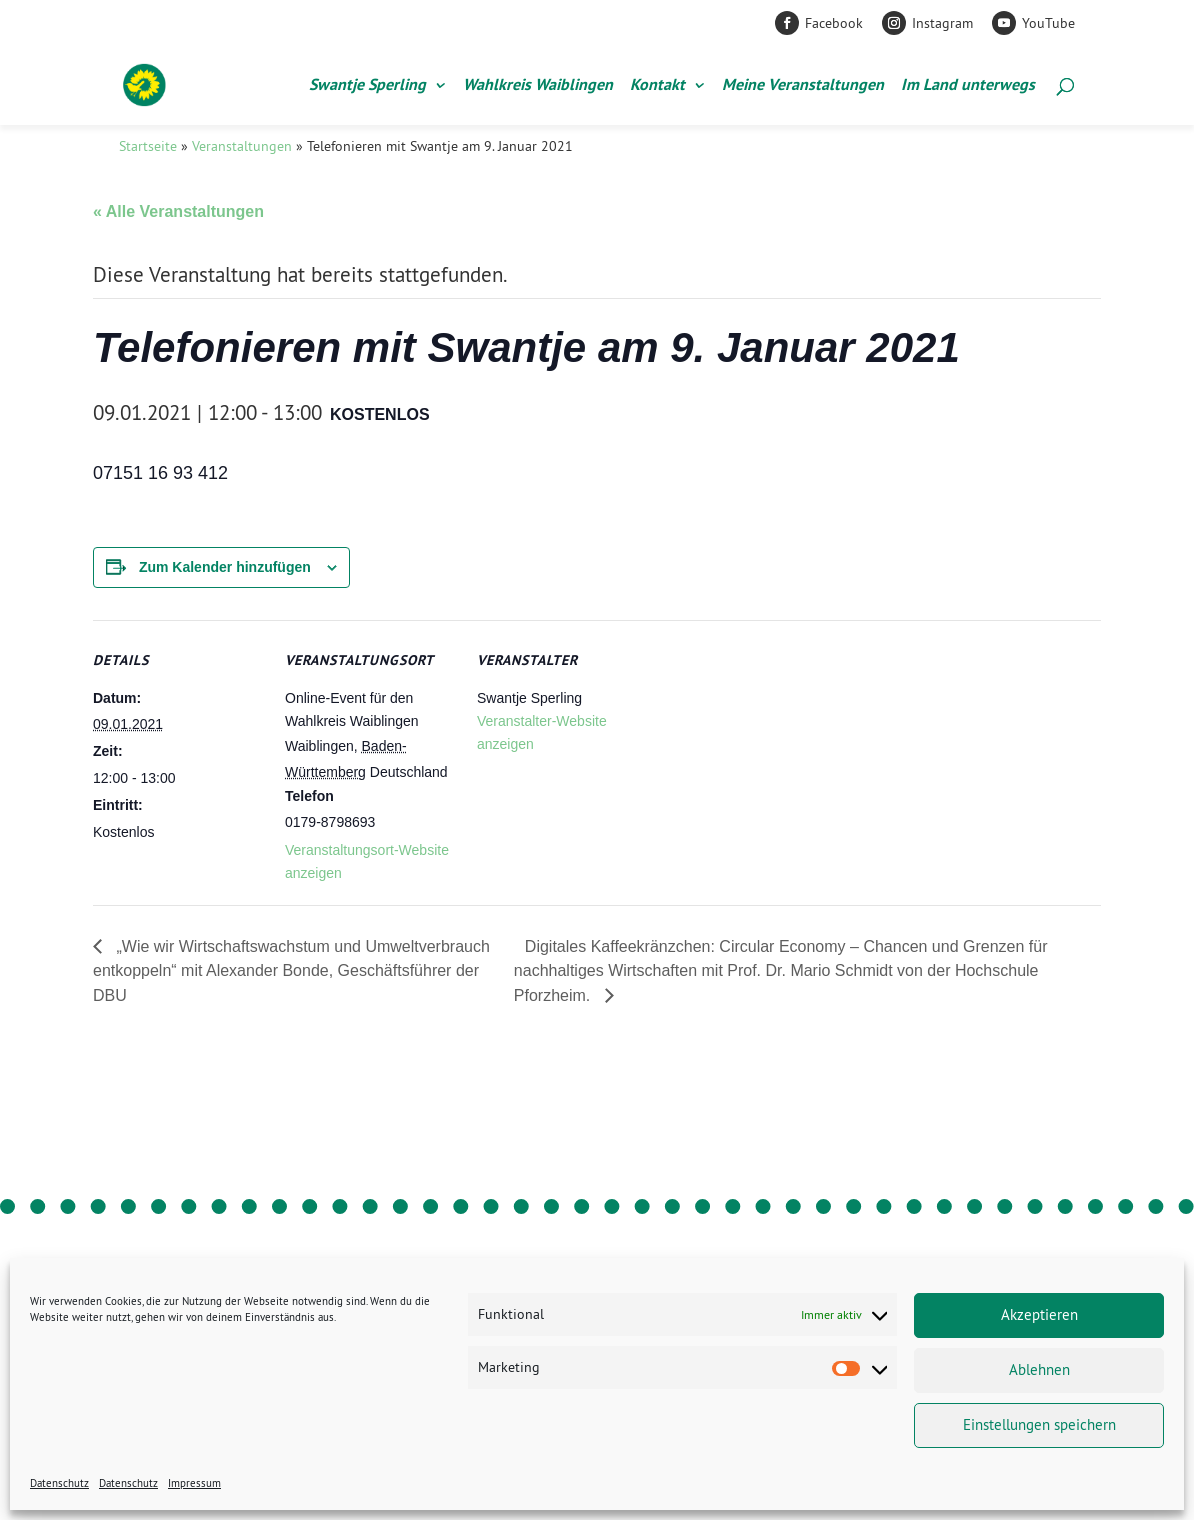 This screenshot has height=1520, width=1194. I want to click on Kontakt, so click(657, 86).